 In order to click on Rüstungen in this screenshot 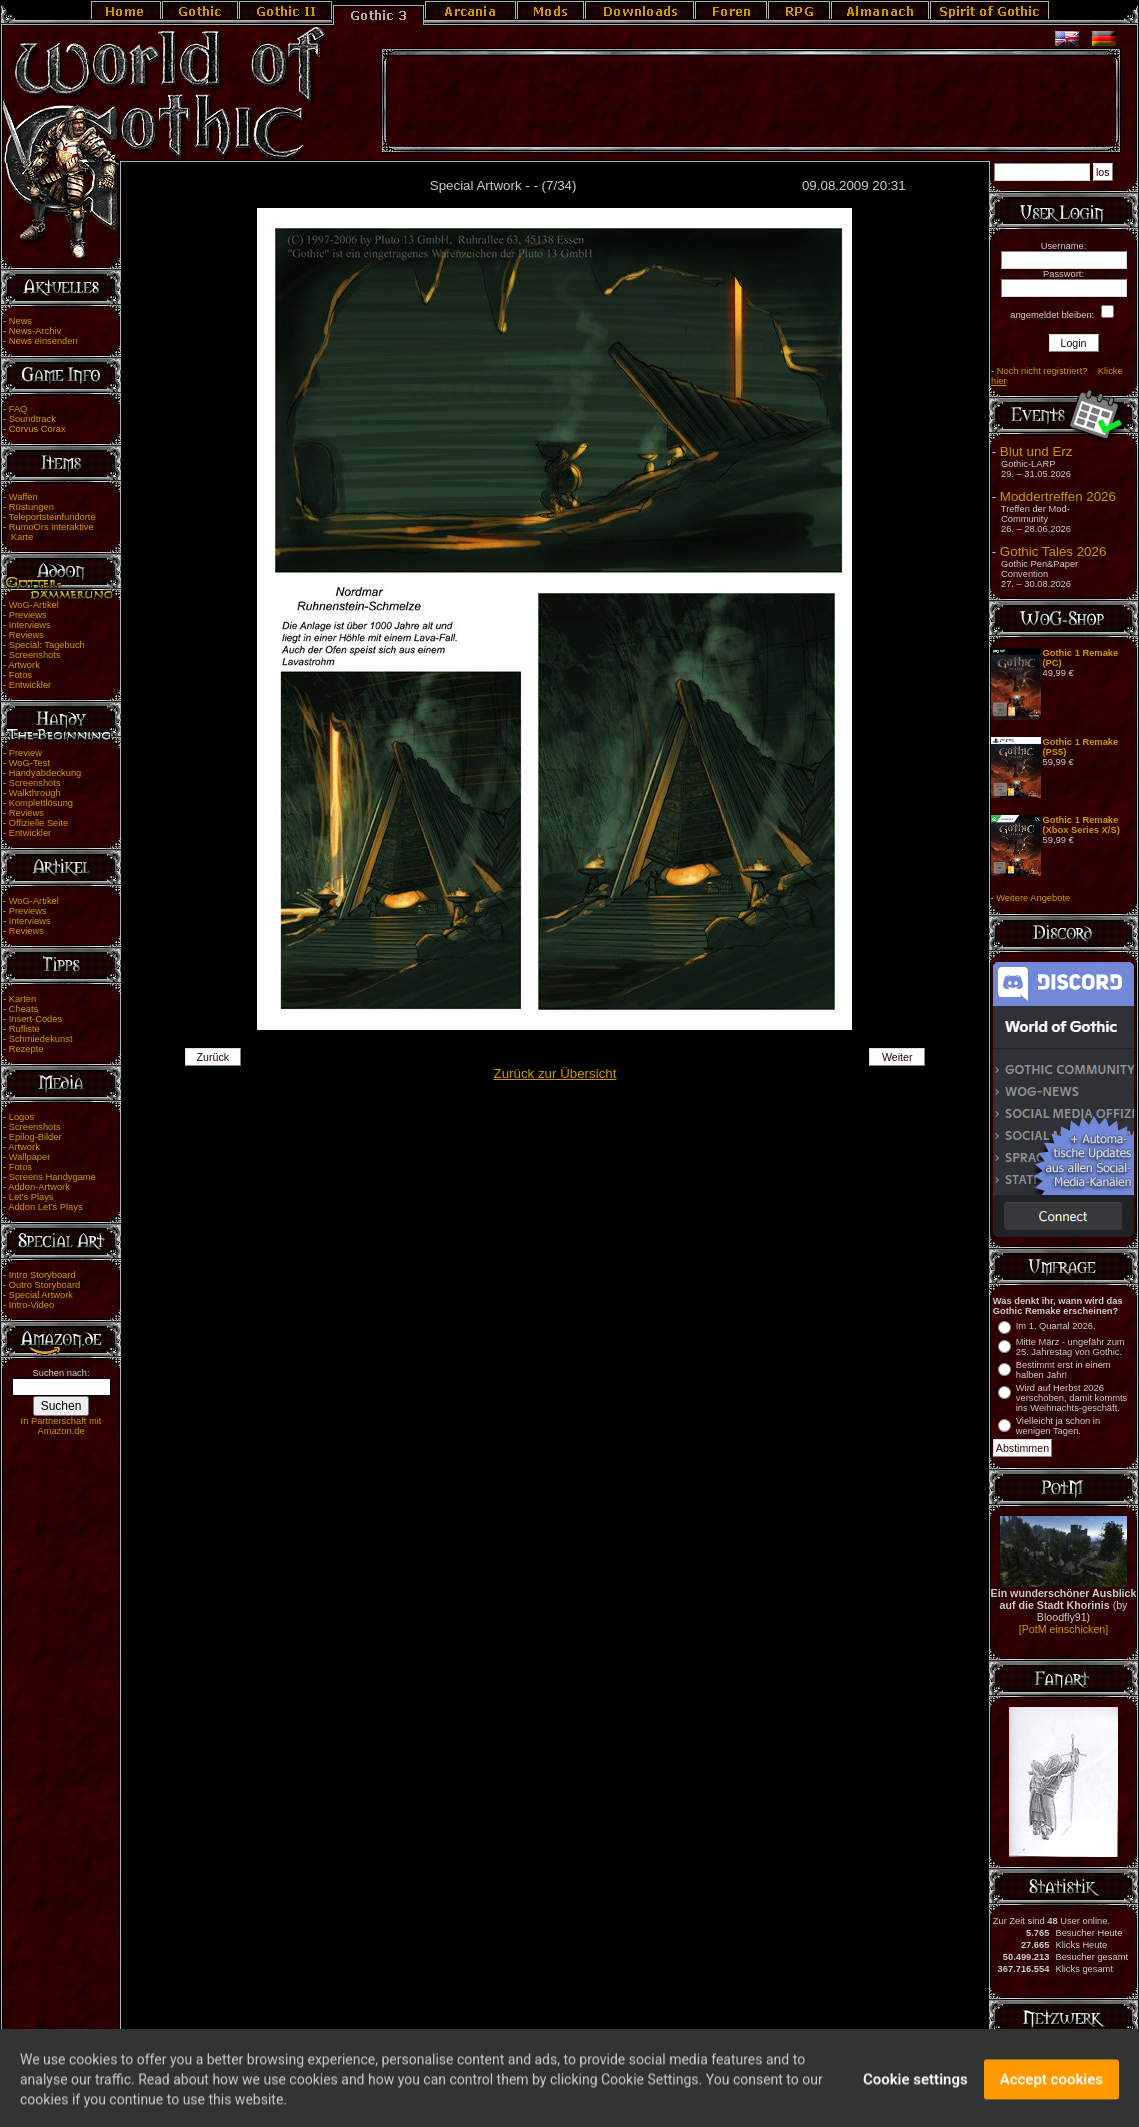, I will do `click(31, 507)`.